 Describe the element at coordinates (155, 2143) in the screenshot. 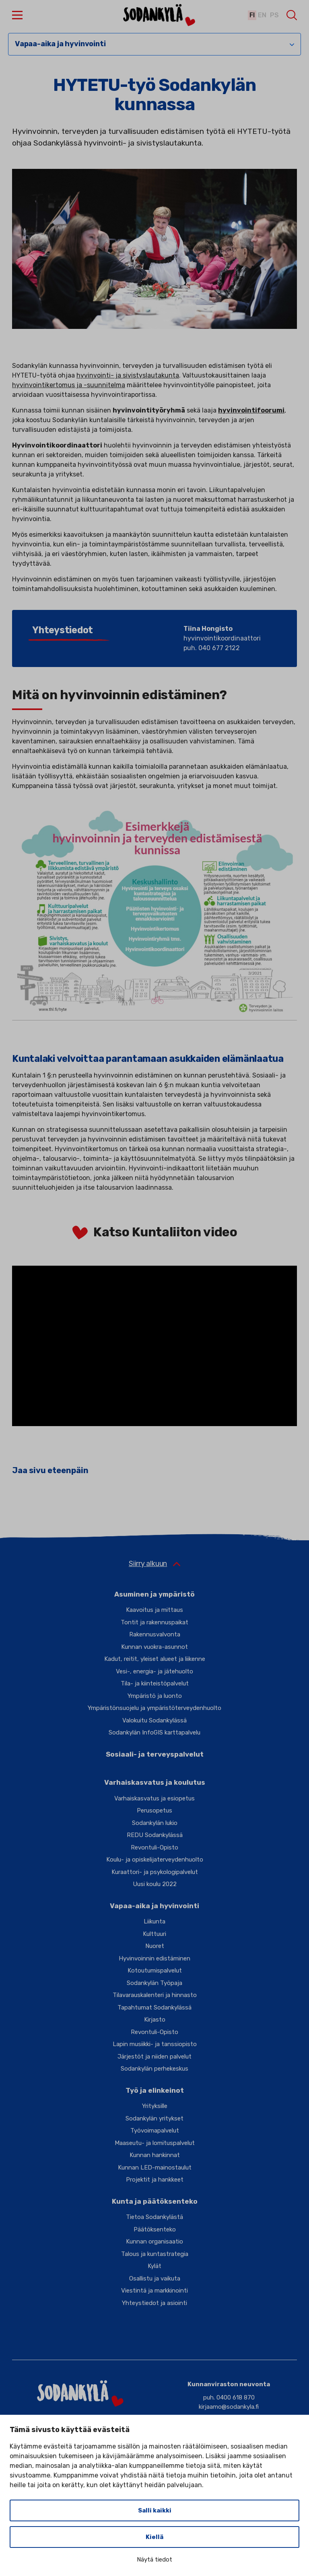

I see `Maaseutu- ja lomituspalvelut` at that location.